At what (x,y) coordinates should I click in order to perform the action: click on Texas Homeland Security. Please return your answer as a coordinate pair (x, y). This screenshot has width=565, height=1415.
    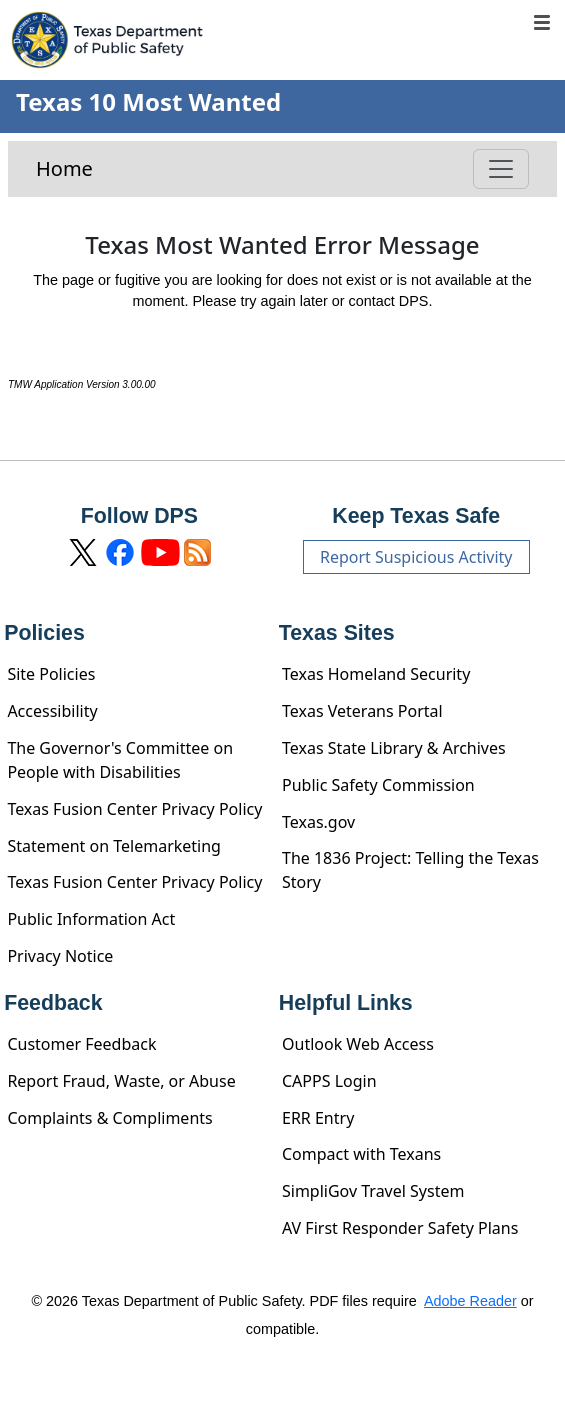
    Looking at the image, I should click on (376, 674).